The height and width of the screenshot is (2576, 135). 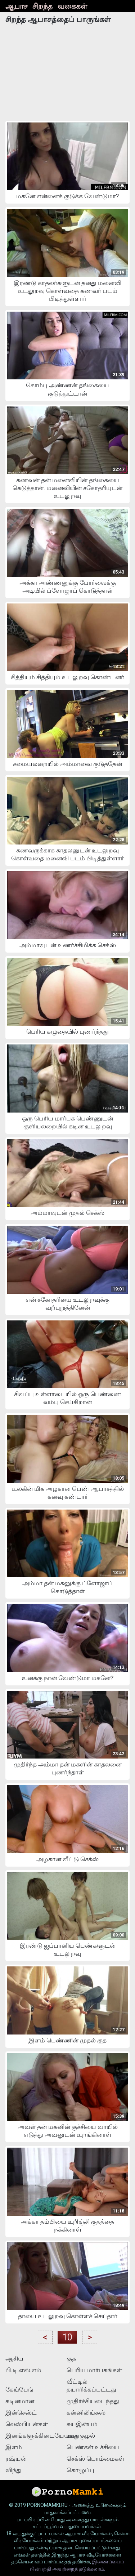 I want to click on கொழுப்பு, so click(x=80, y=2470).